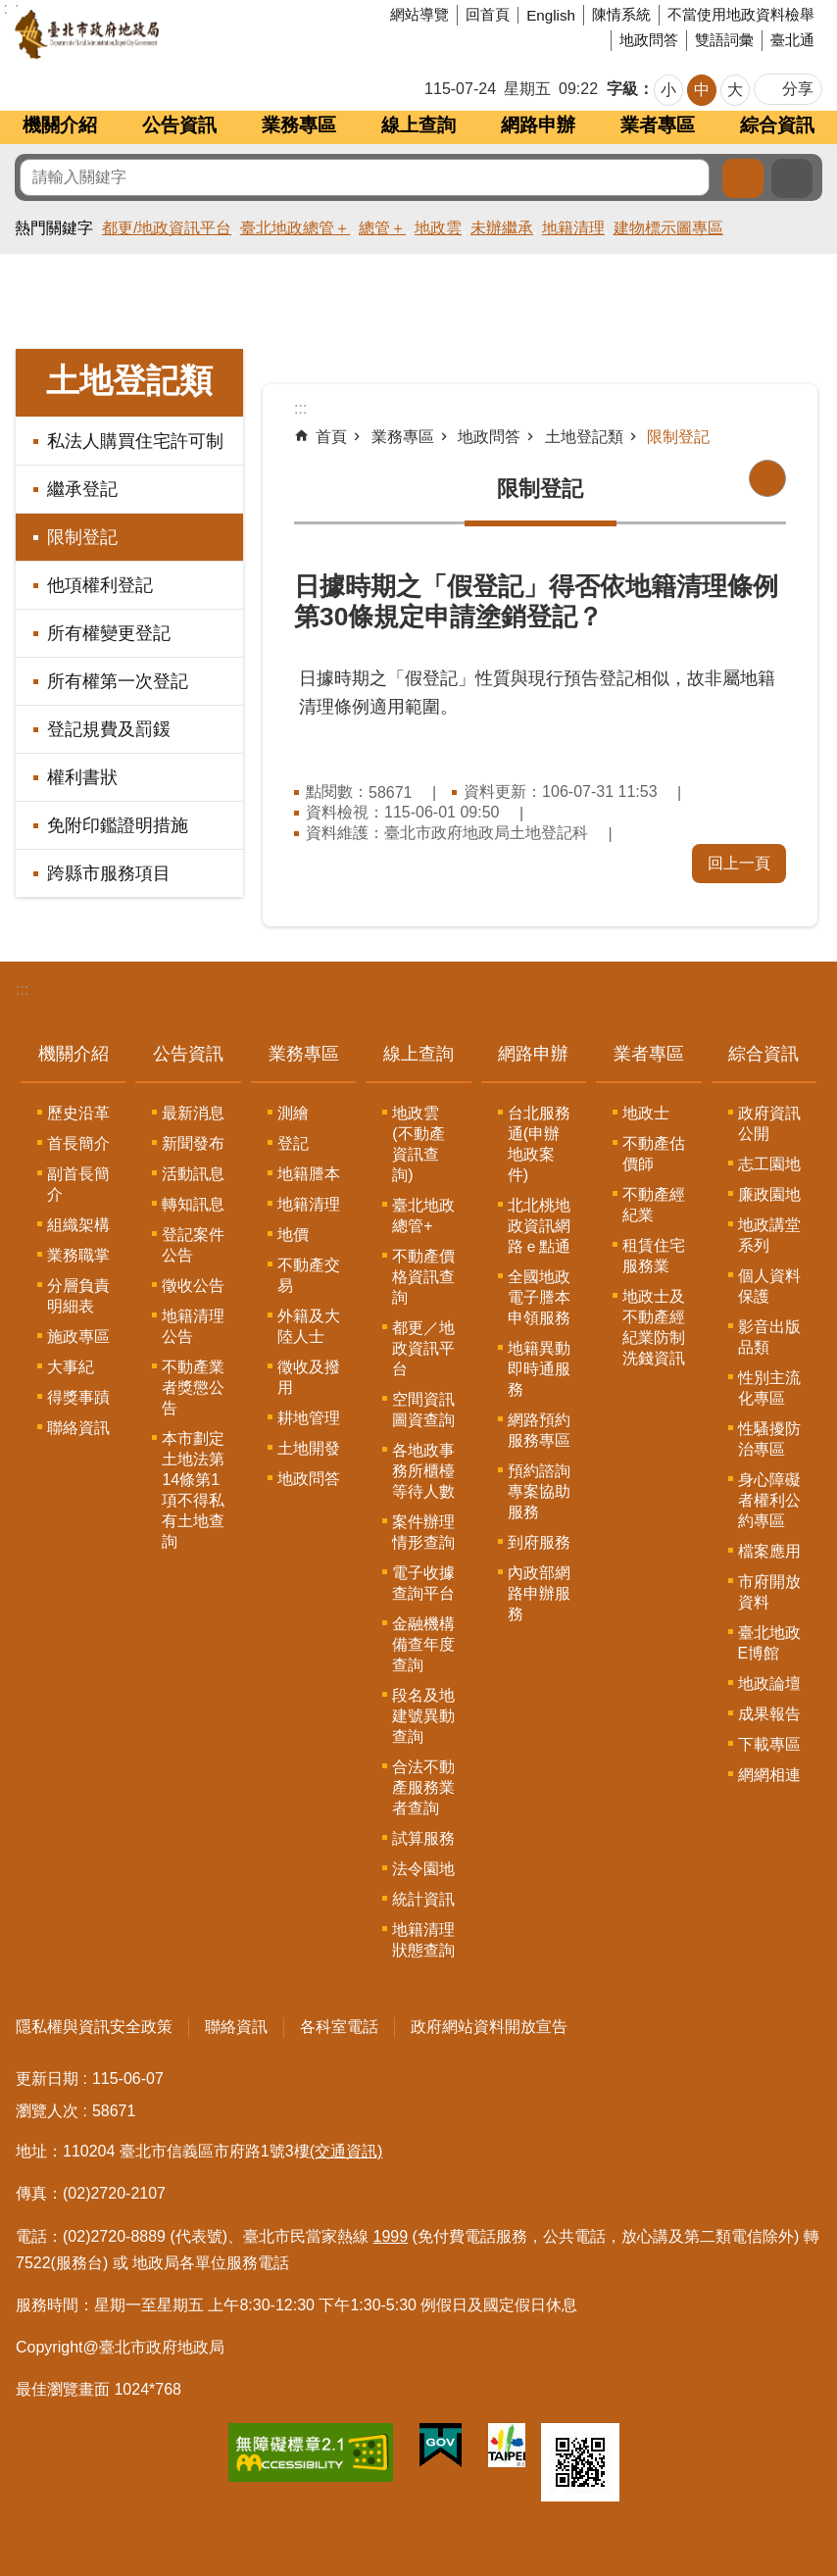  What do you see at coordinates (78, 1113) in the screenshot?
I see `歷史沿革` at bounding box center [78, 1113].